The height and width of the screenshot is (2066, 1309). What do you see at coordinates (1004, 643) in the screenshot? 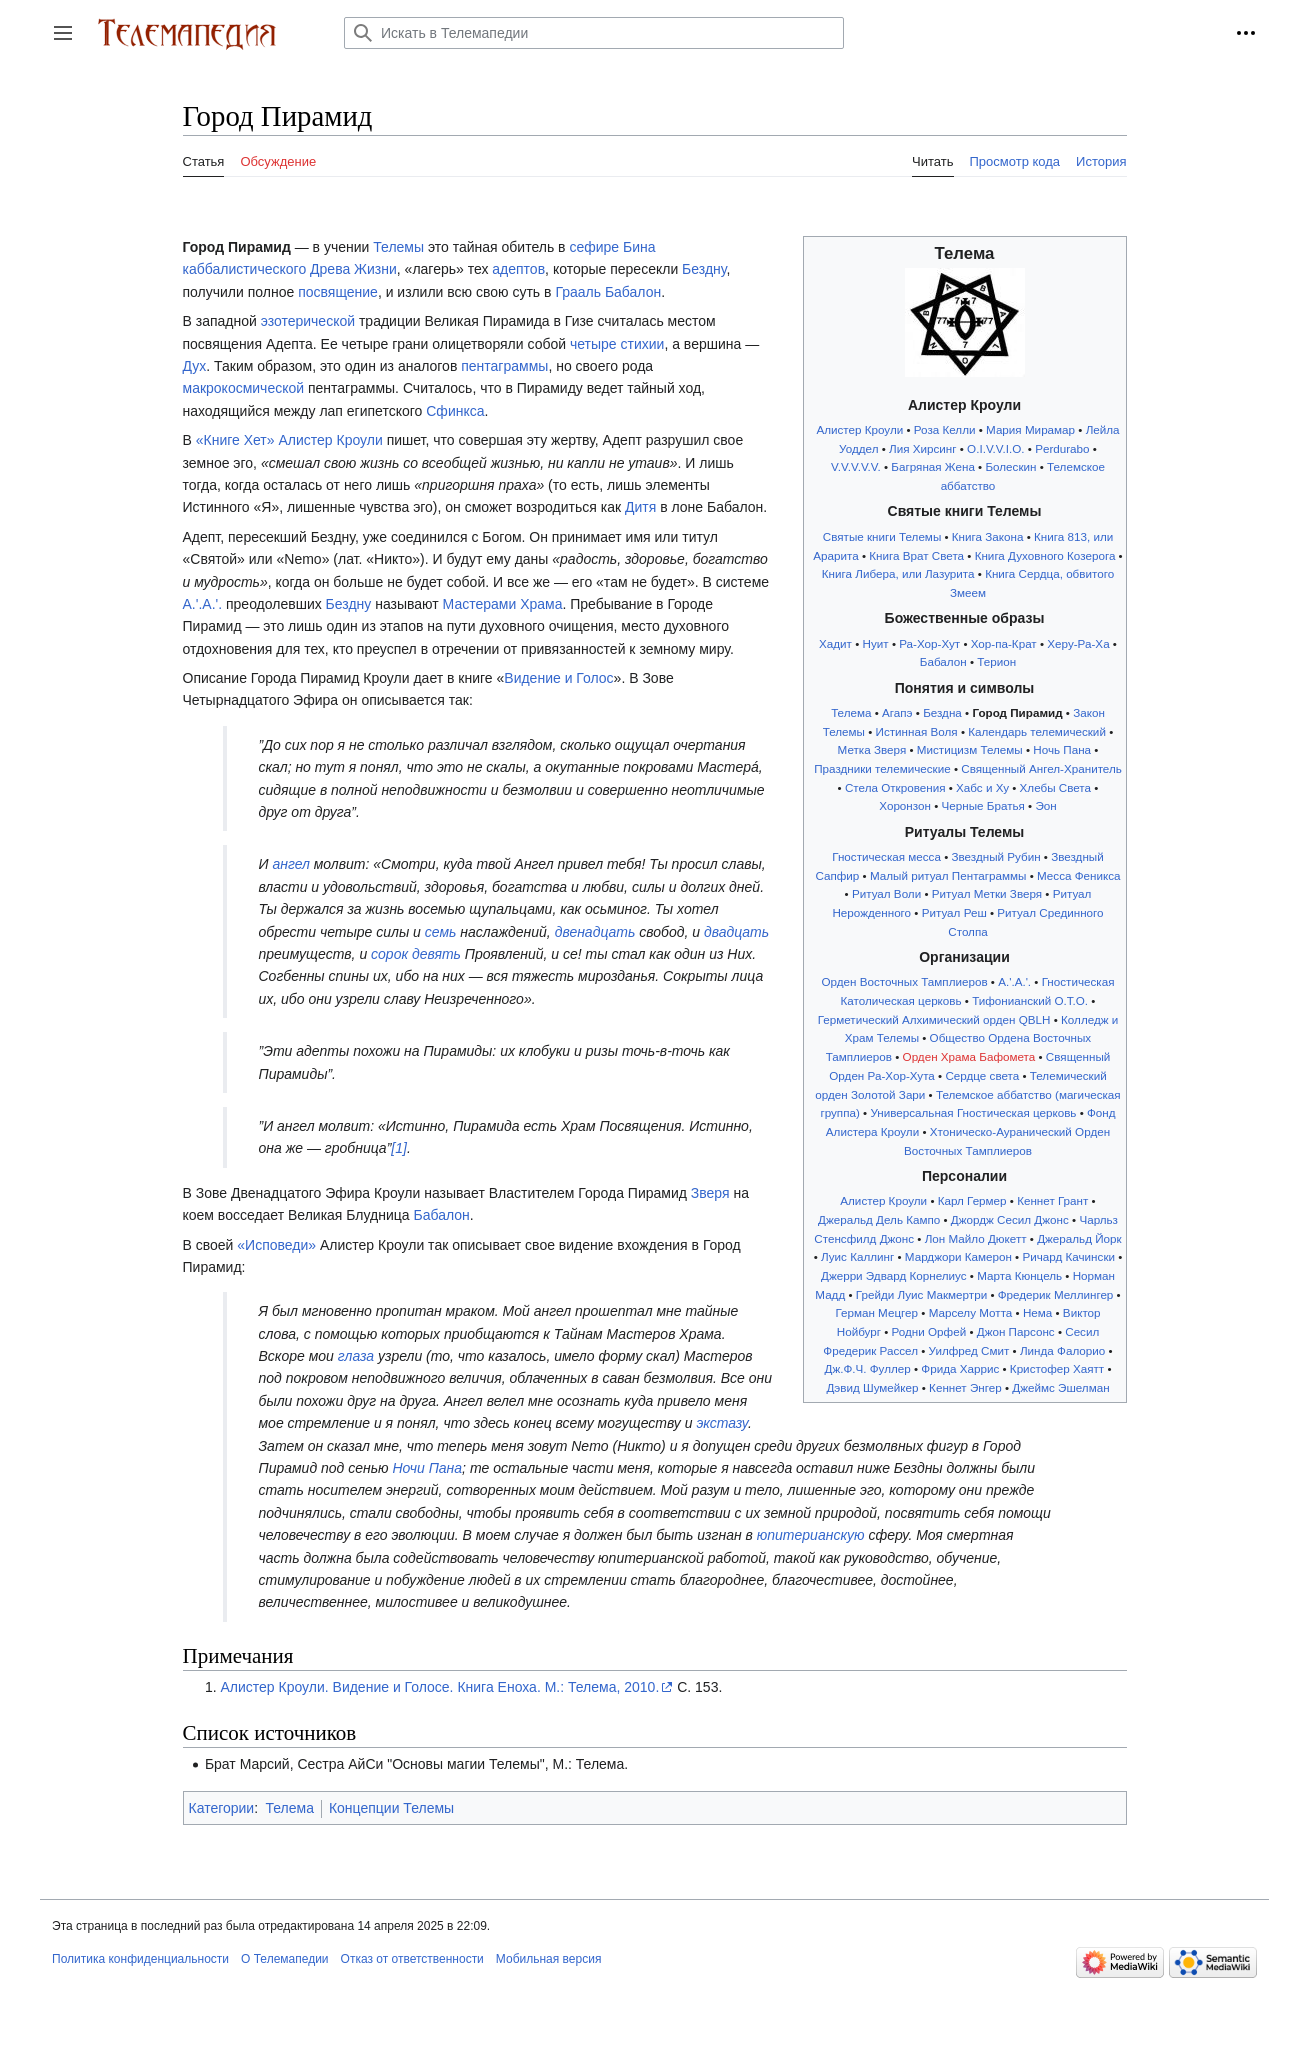
I see `Хор-па-Крат` at bounding box center [1004, 643].